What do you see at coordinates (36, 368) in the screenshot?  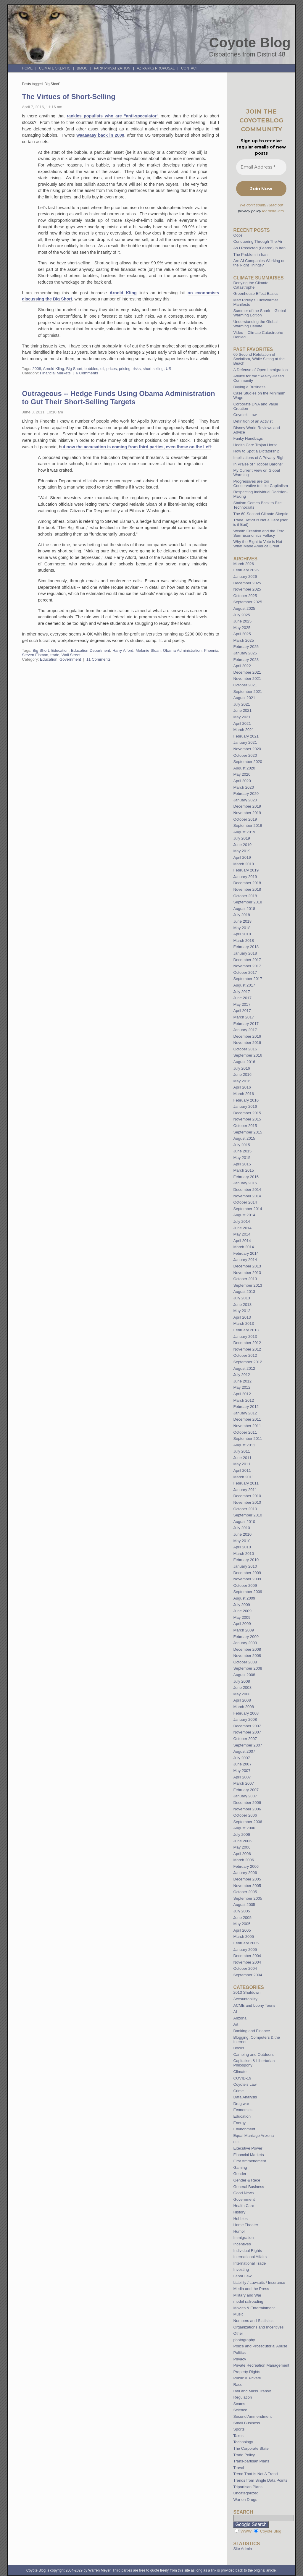 I see `2008` at bounding box center [36, 368].